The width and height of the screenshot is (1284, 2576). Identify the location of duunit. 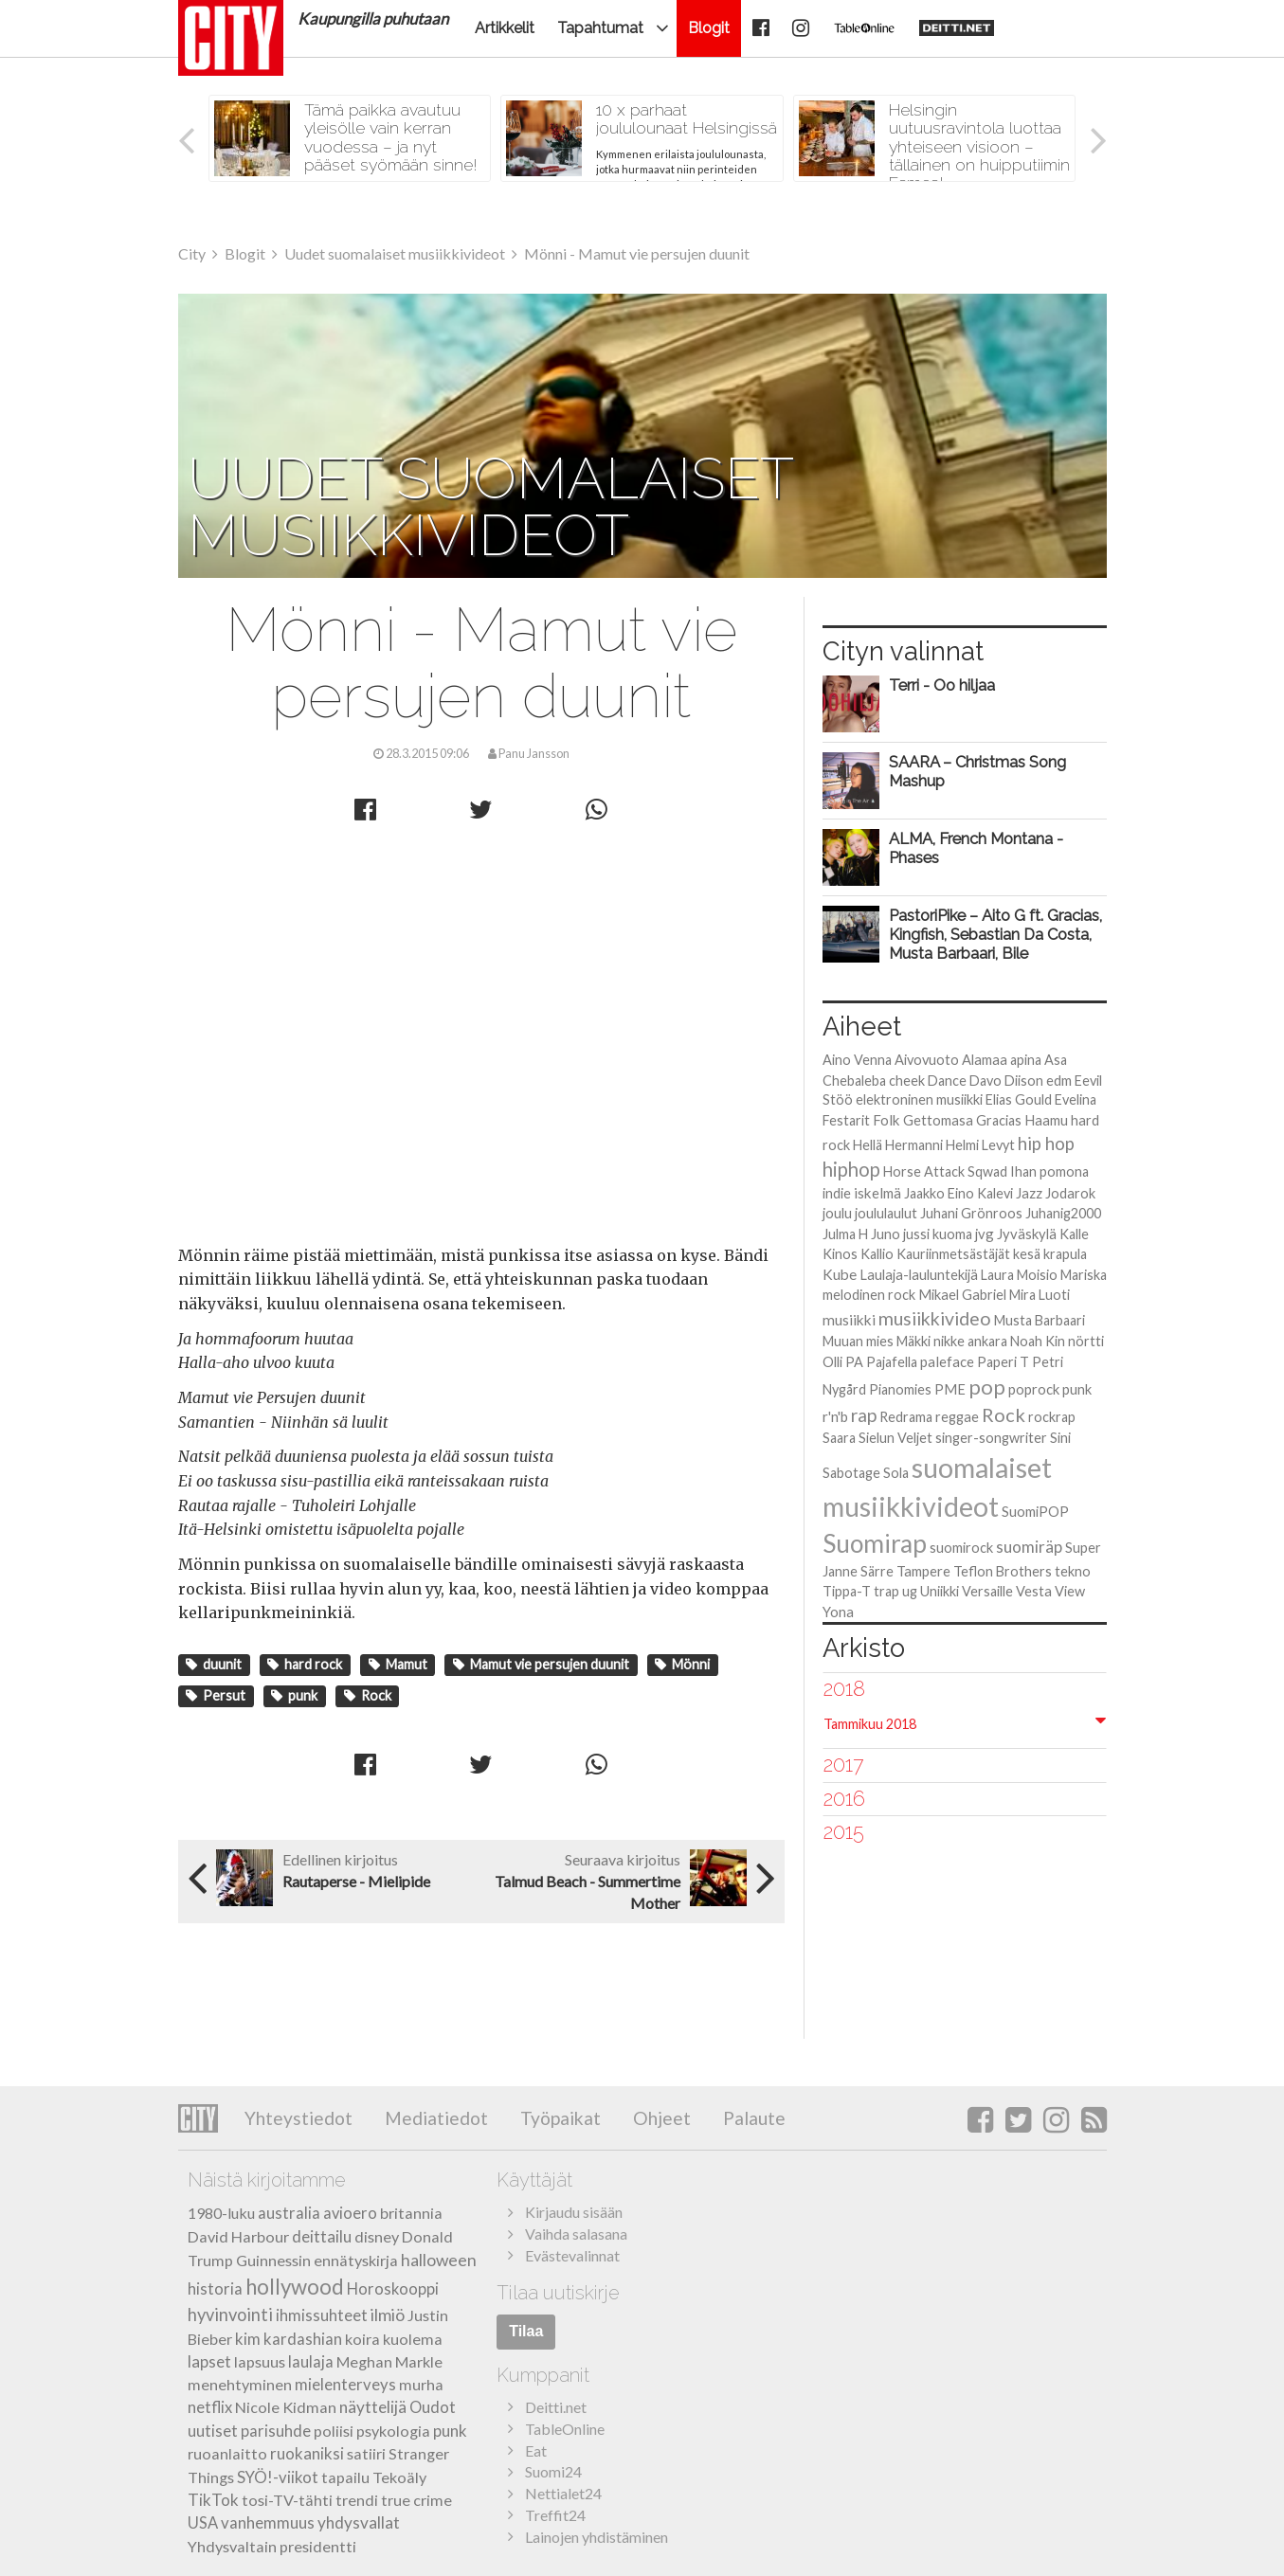
(214, 1664).